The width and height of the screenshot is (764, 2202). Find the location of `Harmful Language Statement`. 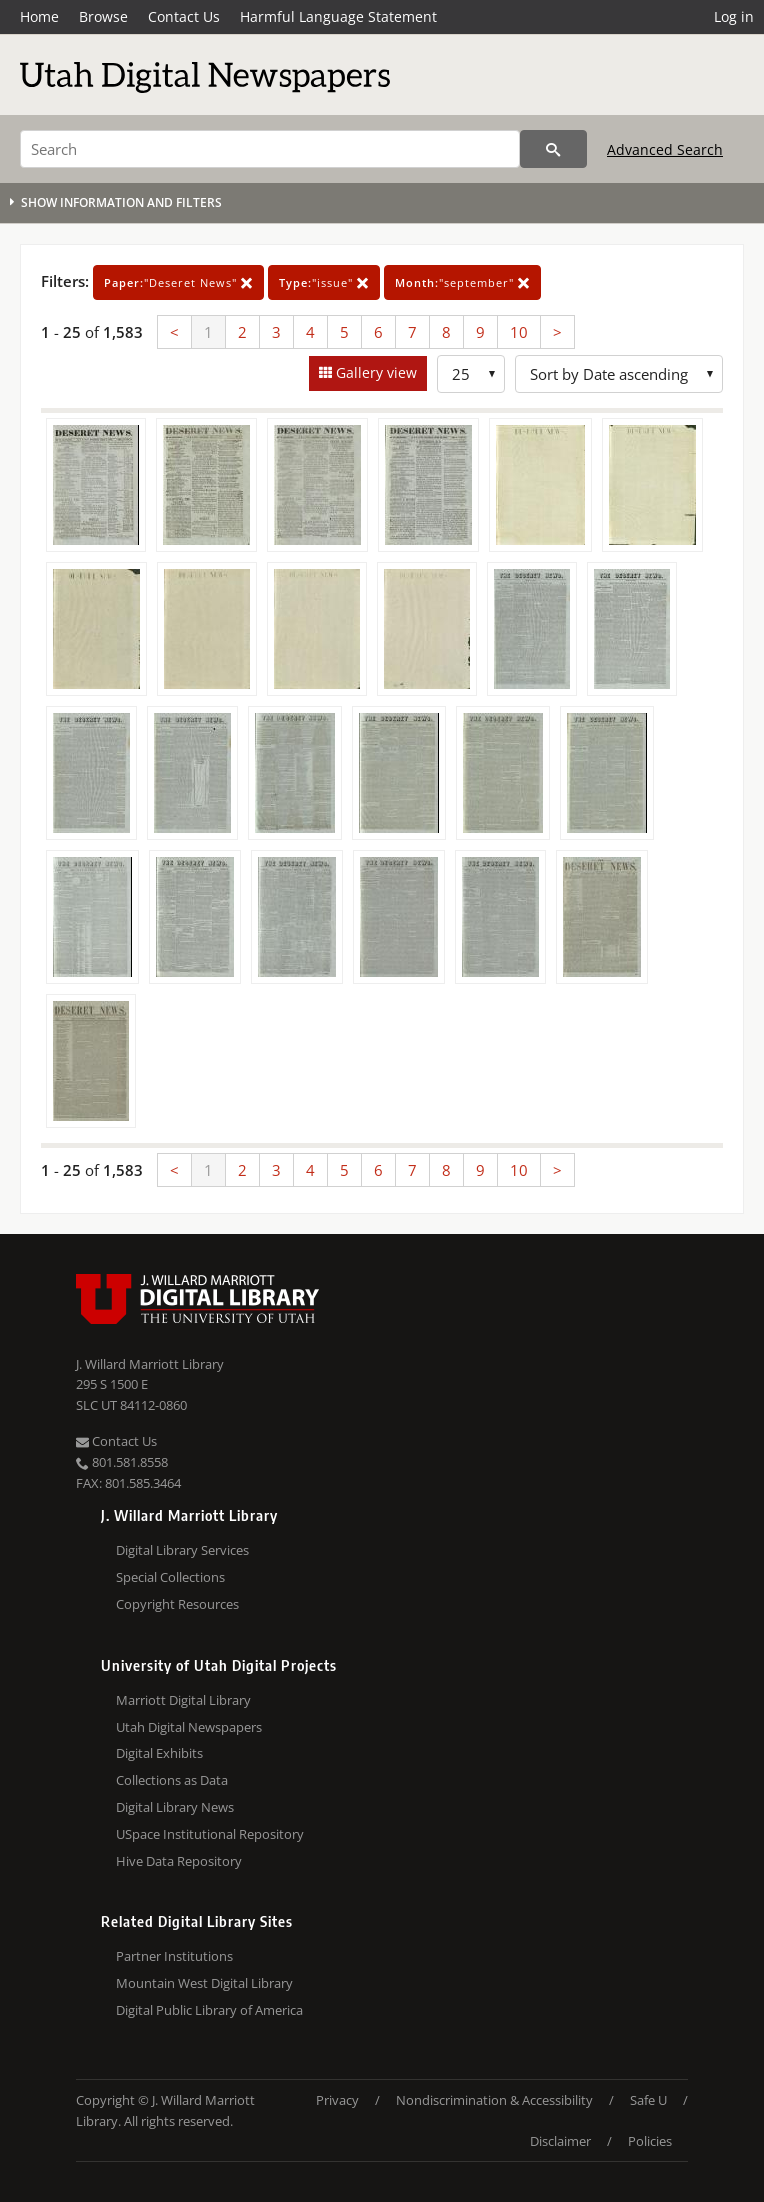

Harmful Language Statement is located at coordinates (338, 16).